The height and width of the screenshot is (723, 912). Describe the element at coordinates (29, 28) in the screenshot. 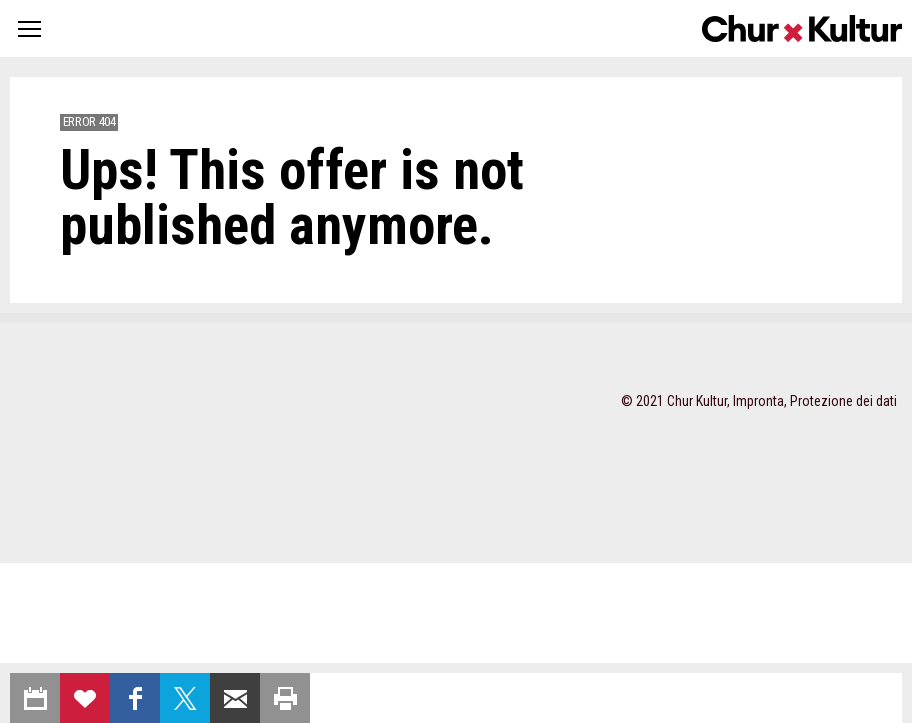

I see `[button]` at that location.